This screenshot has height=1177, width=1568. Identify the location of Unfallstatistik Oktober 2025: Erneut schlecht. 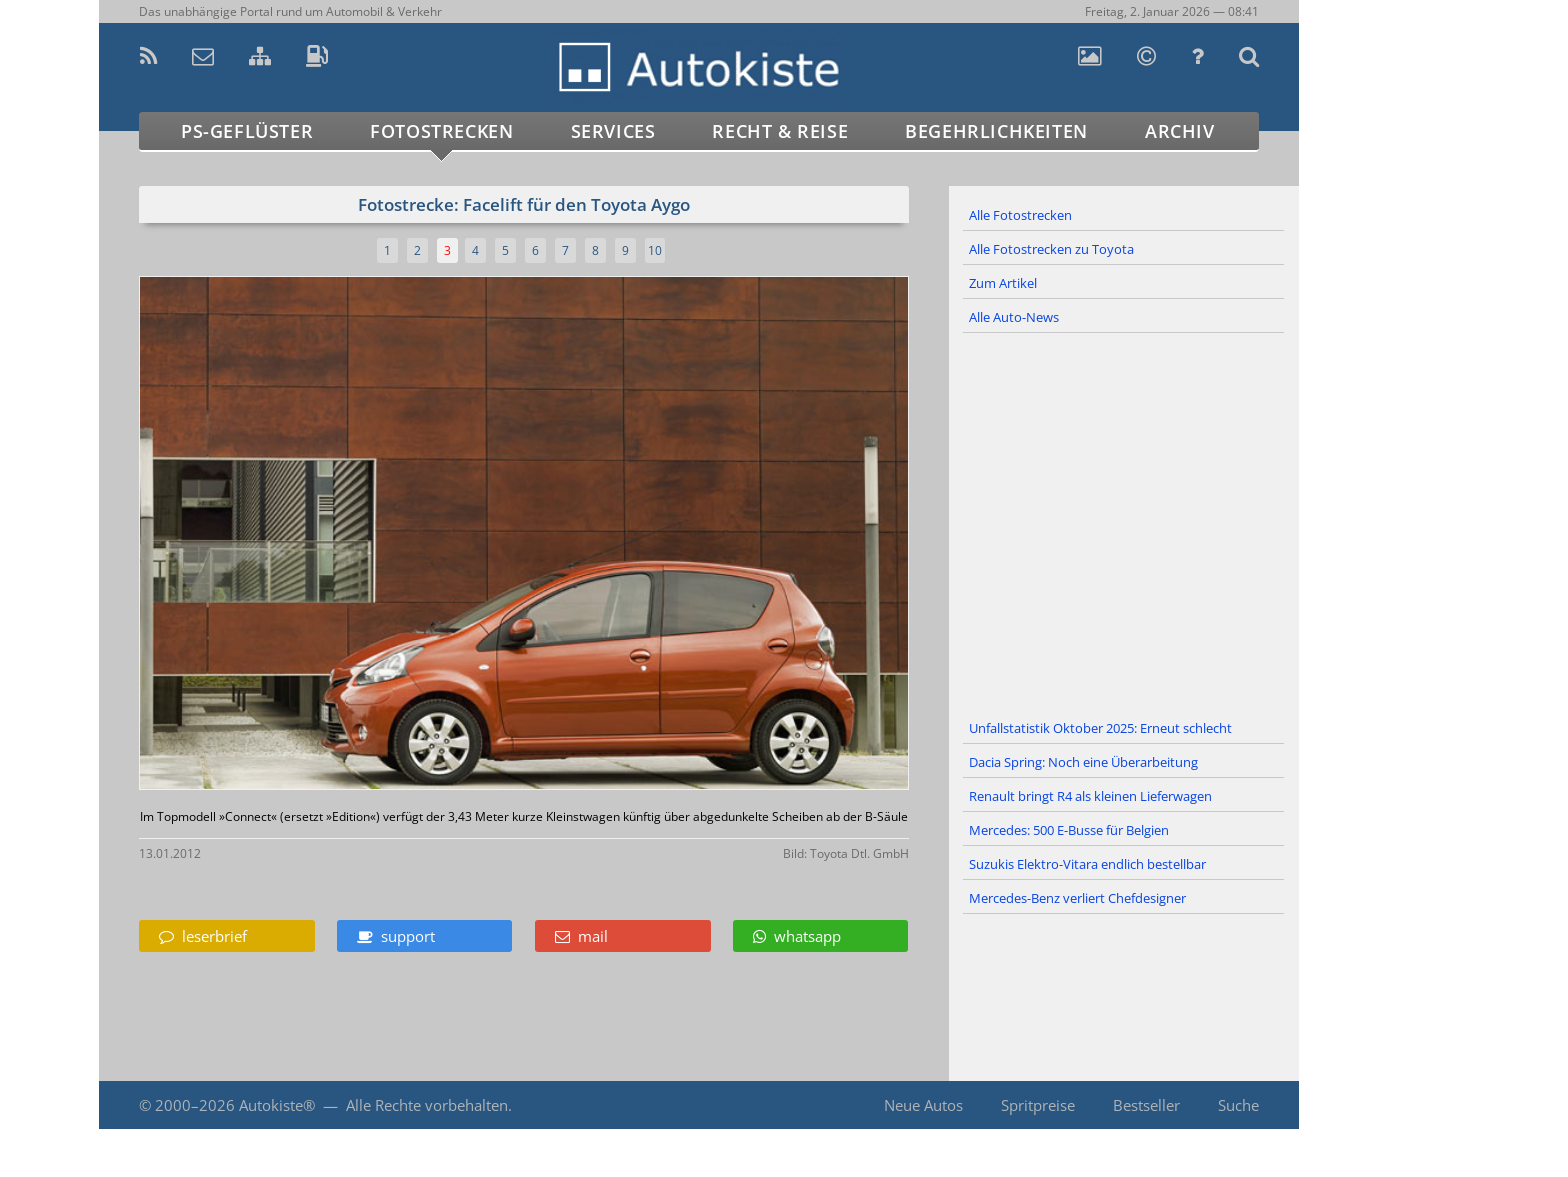
(1100, 728).